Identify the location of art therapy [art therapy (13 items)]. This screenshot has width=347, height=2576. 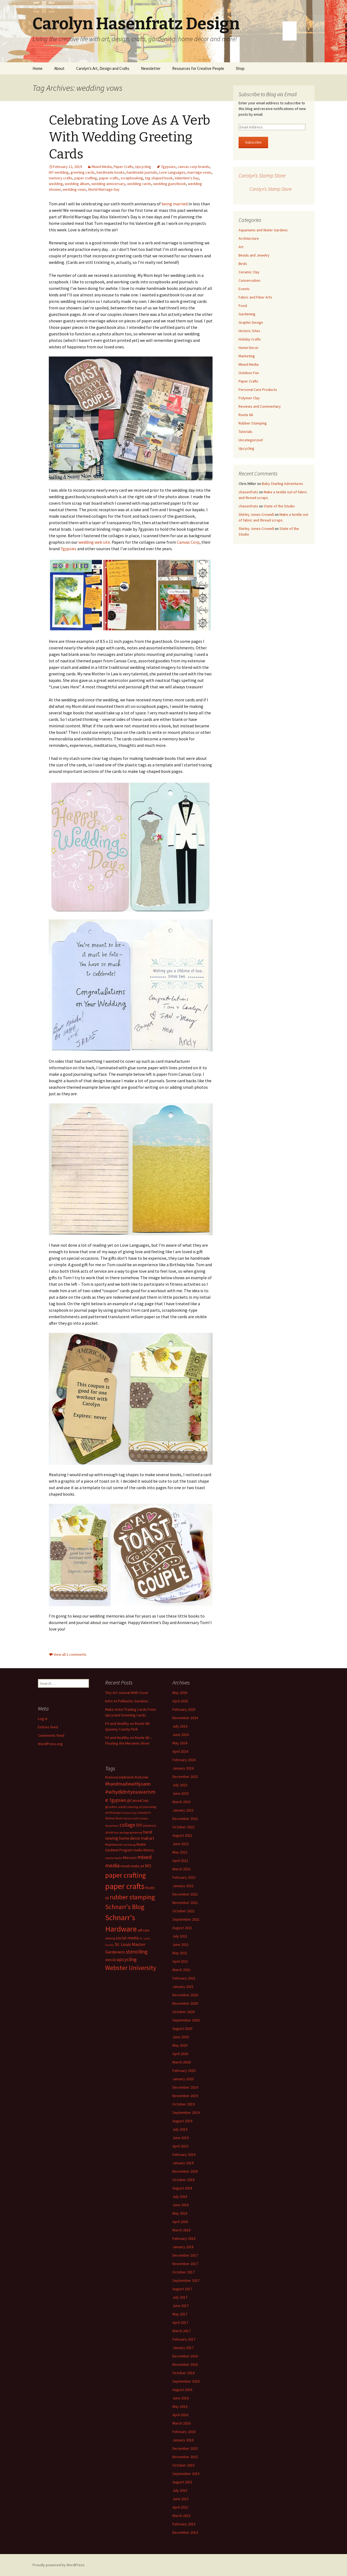
(113, 1812).